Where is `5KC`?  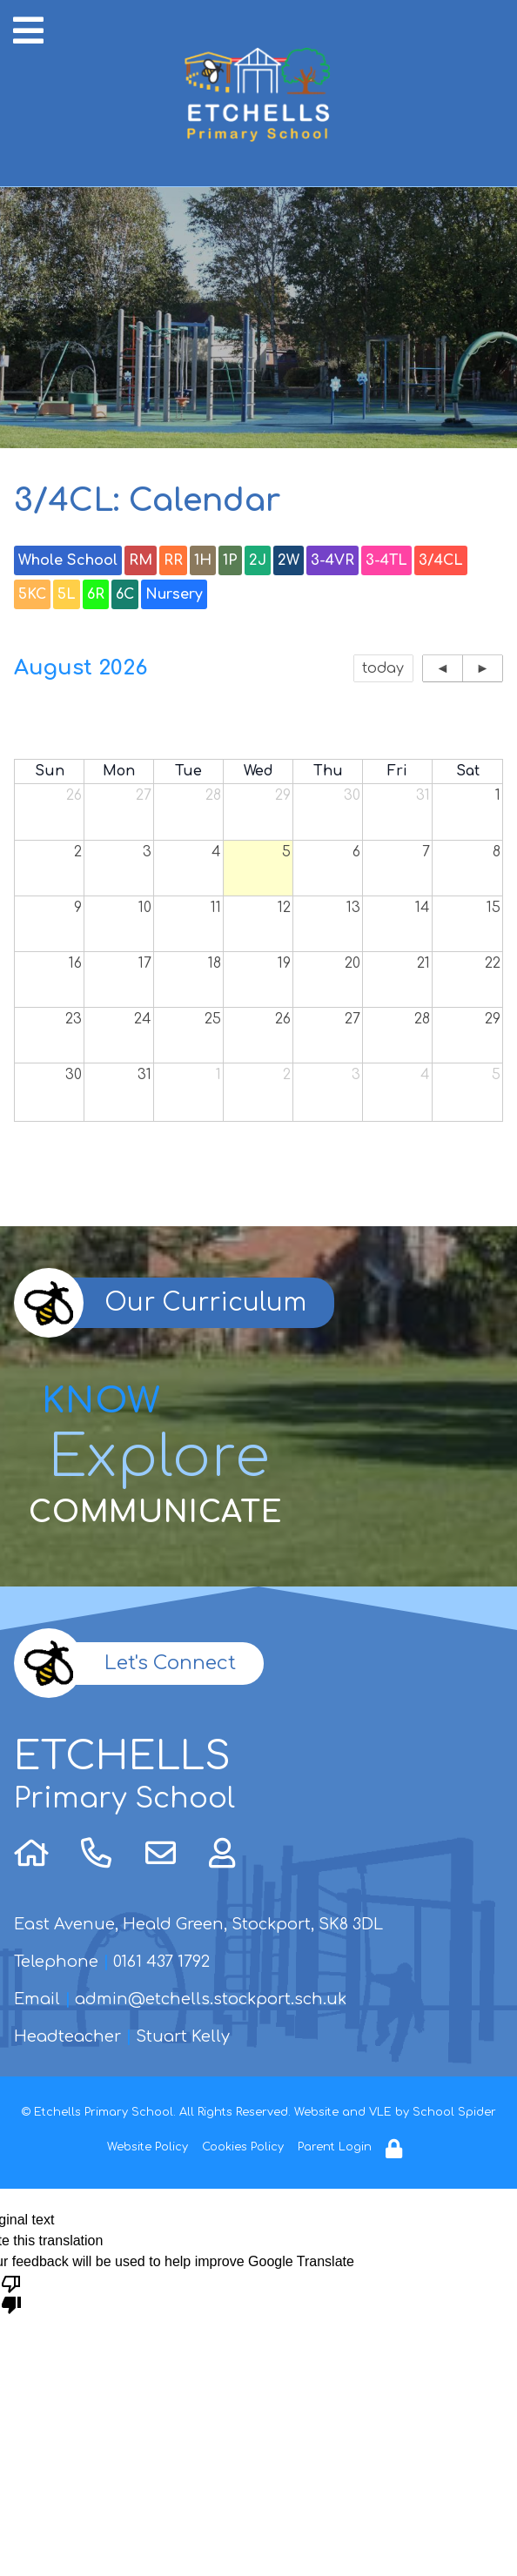 5KC is located at coordinates (32, 594).